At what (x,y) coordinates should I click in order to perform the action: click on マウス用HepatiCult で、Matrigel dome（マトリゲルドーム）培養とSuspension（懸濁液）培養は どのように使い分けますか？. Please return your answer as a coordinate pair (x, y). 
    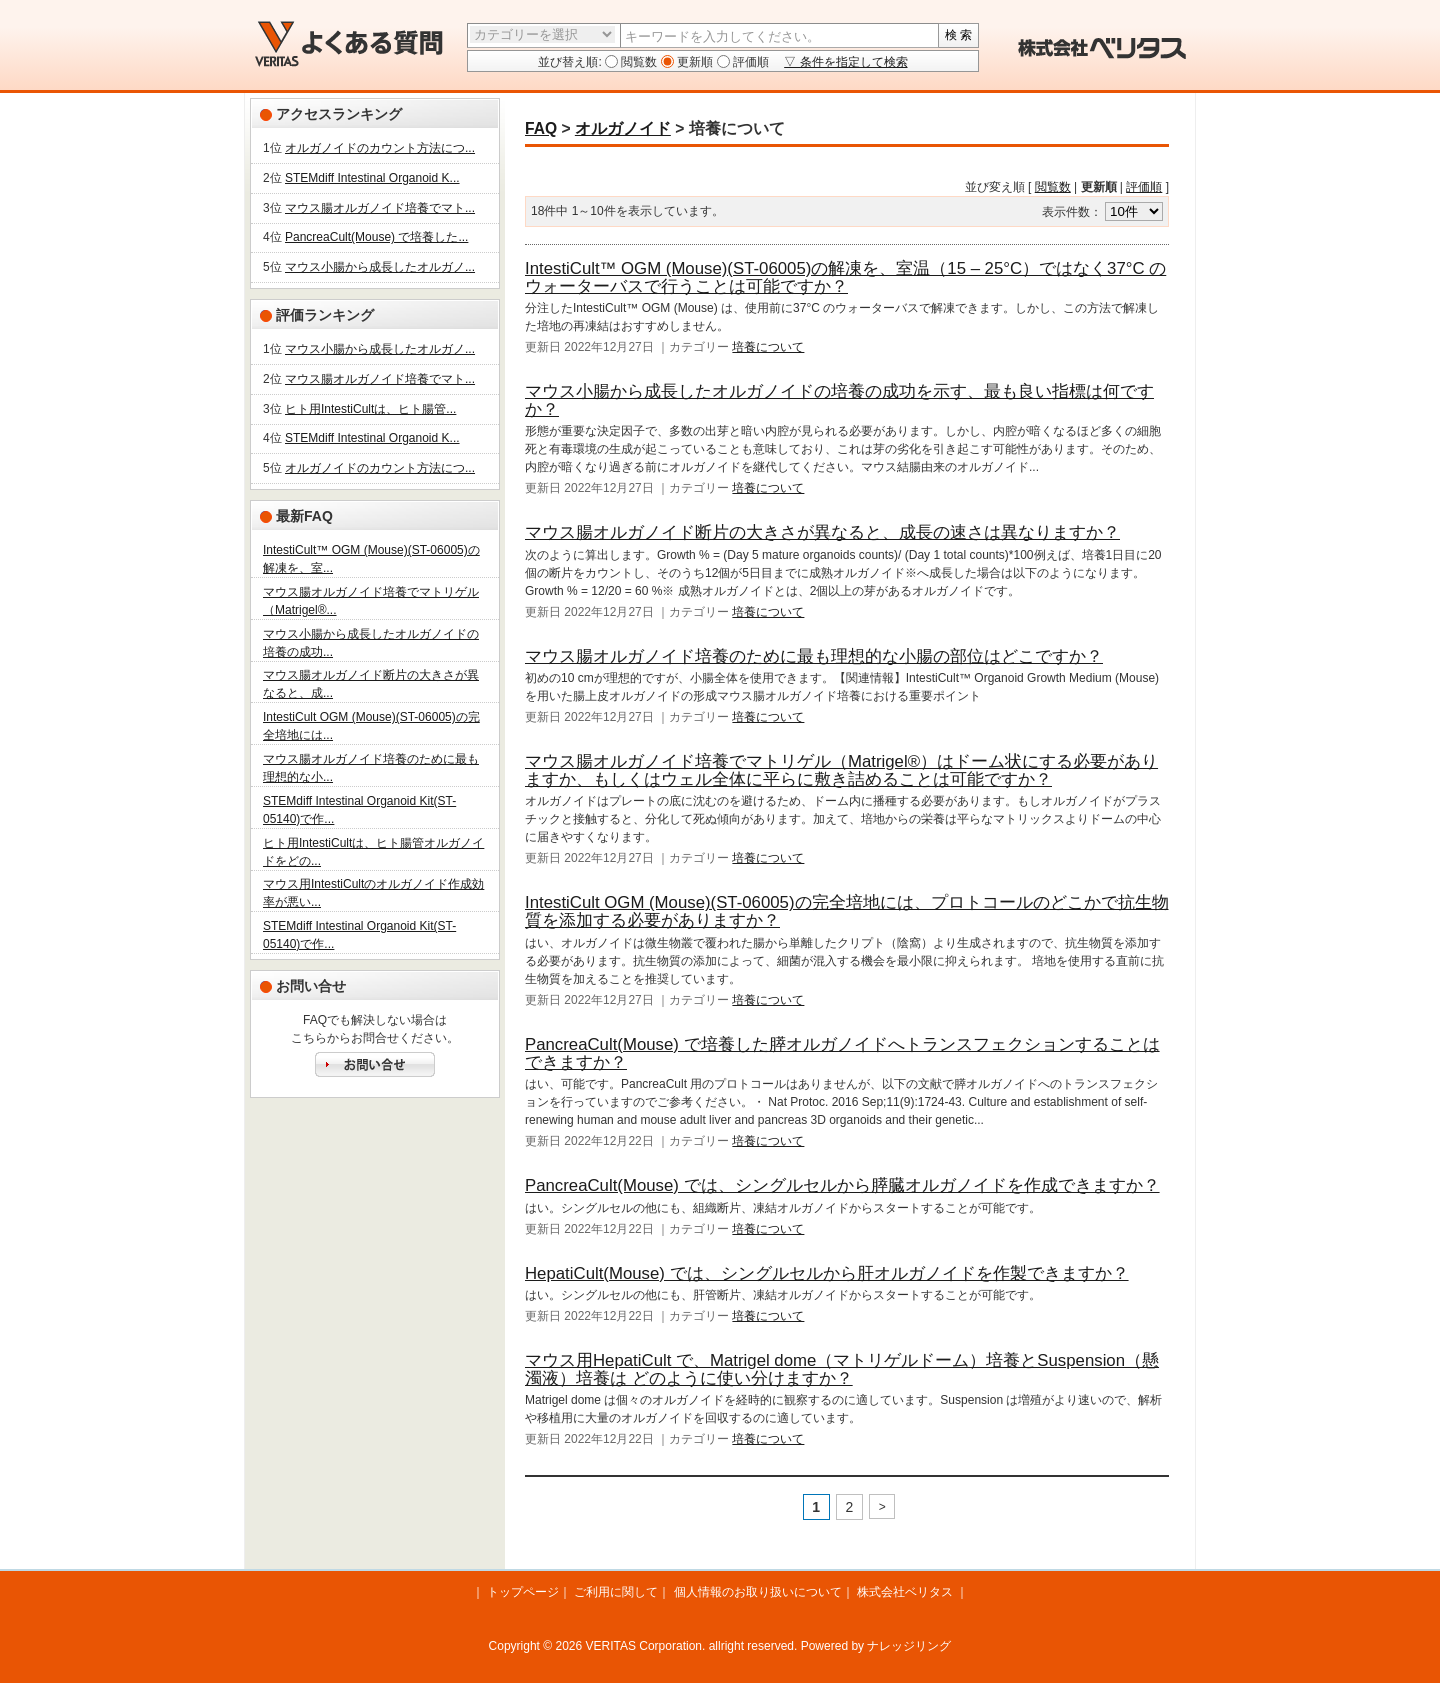
    Looking at the image, I should click on (842, 1369).